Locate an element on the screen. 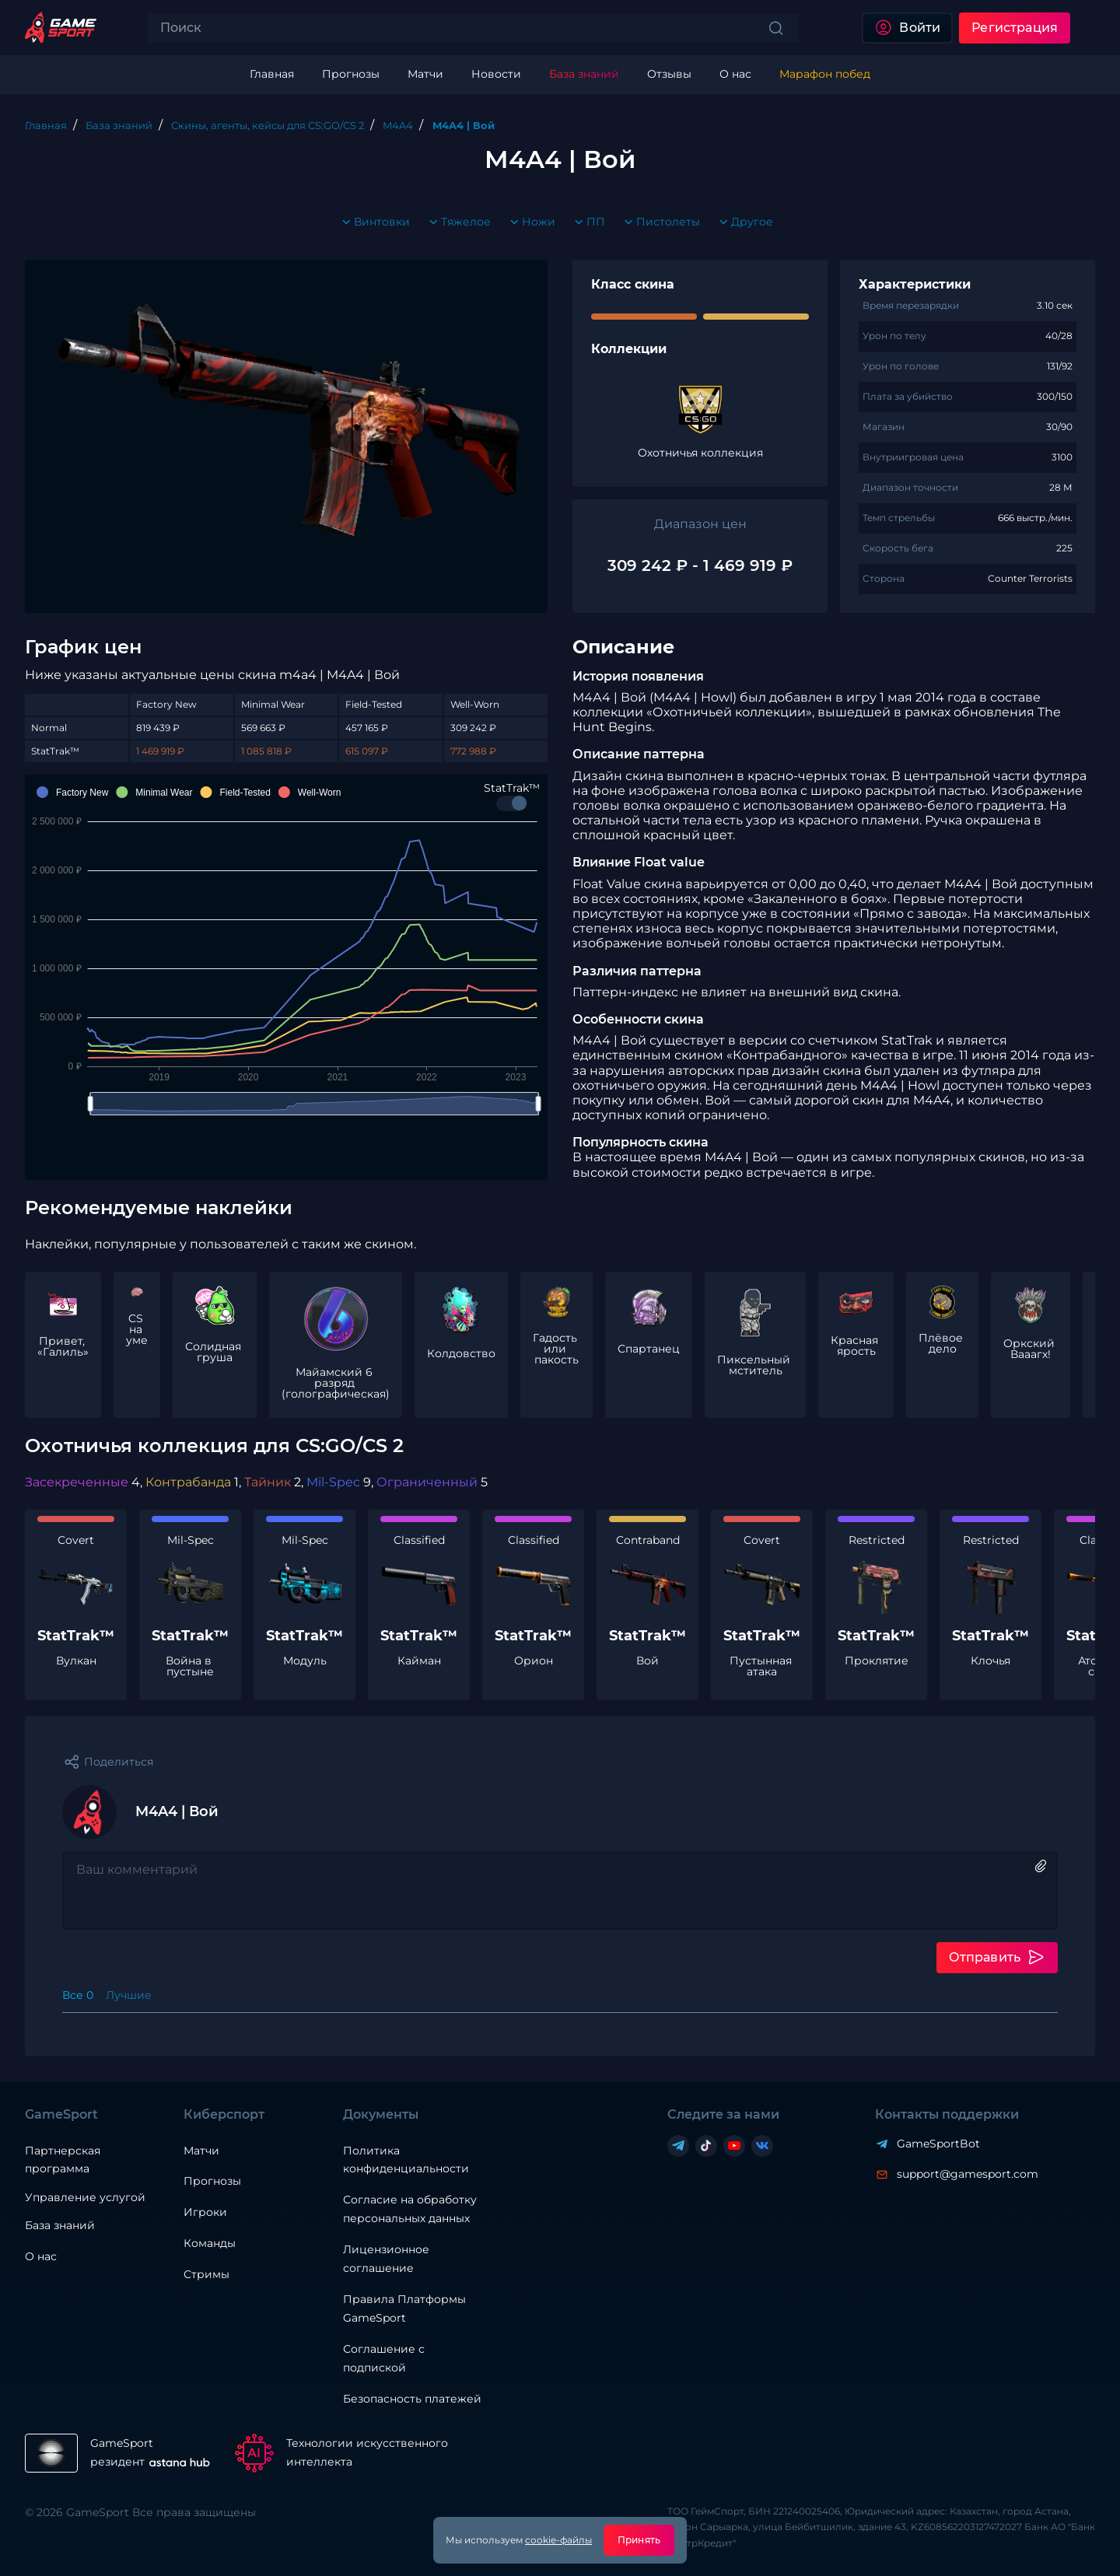 This screenshot has width=1120, height=2576. cookie-файлы is located at coordinates (558, 2540).